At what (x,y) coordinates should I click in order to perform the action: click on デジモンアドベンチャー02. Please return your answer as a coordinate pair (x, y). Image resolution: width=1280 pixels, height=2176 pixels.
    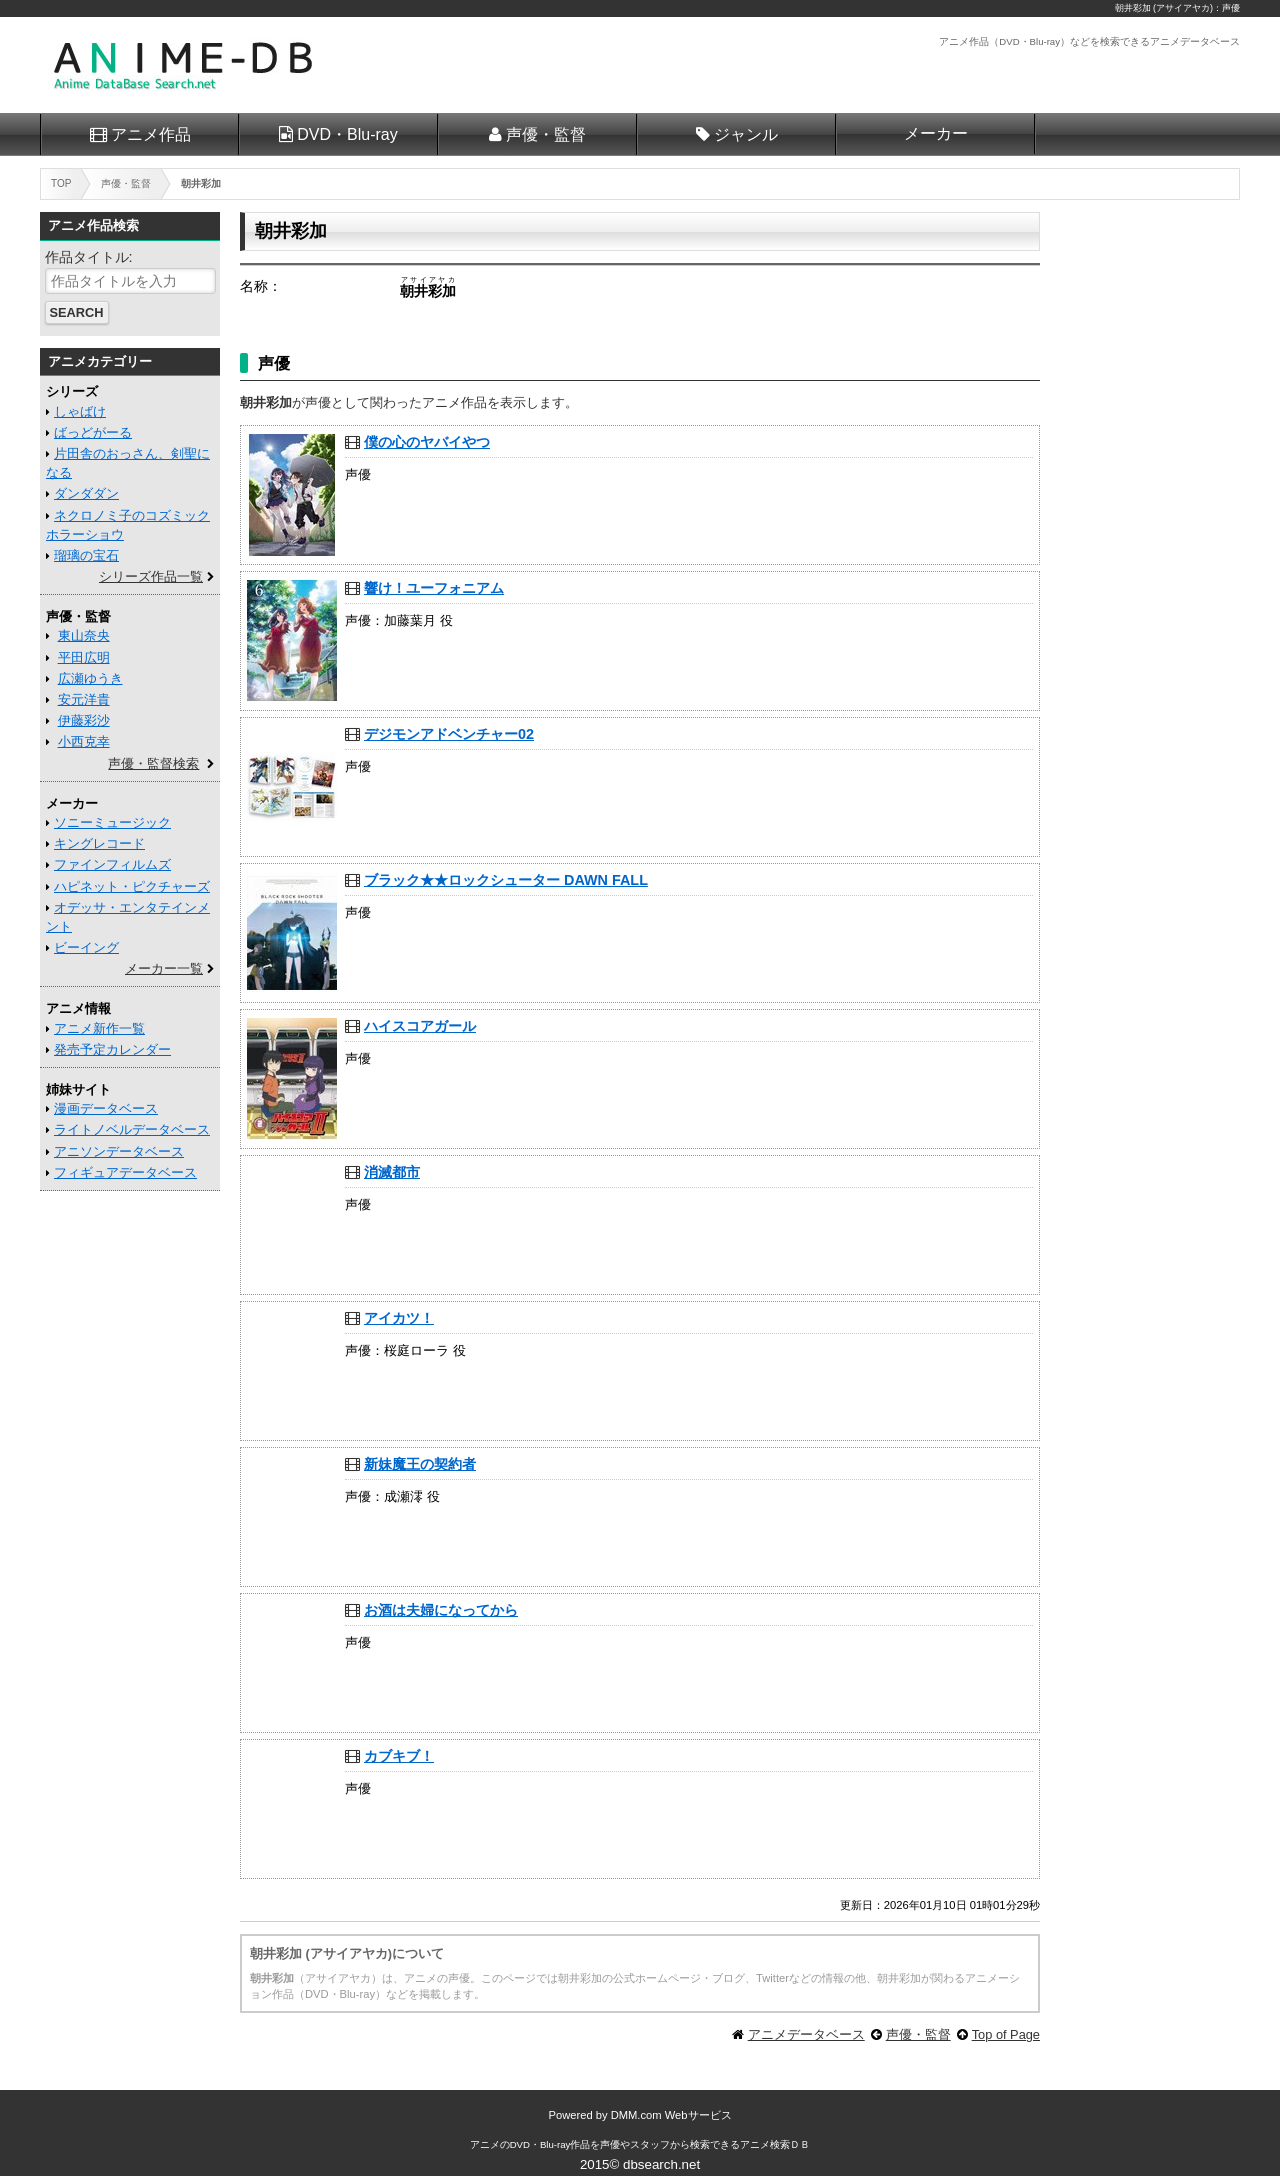
    Looking at the image, I should click on (449, 734).